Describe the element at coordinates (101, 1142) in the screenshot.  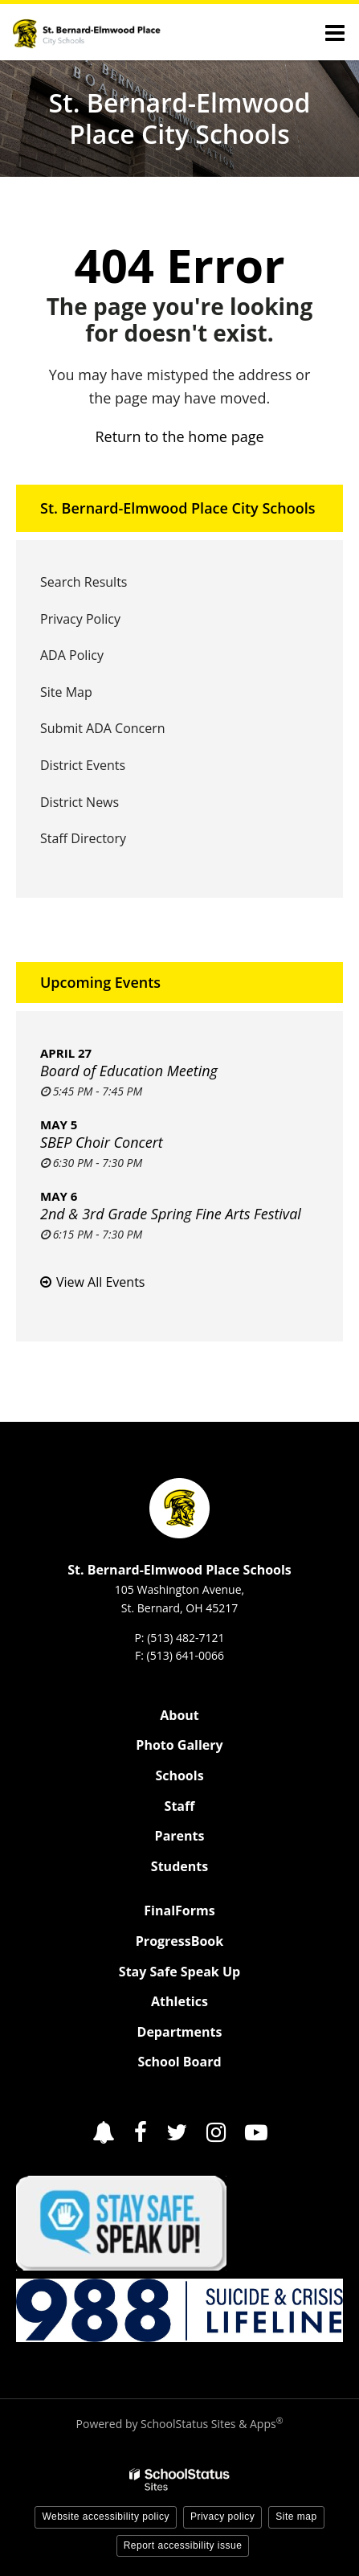
I see `SBEP Choir Concert` at that location.